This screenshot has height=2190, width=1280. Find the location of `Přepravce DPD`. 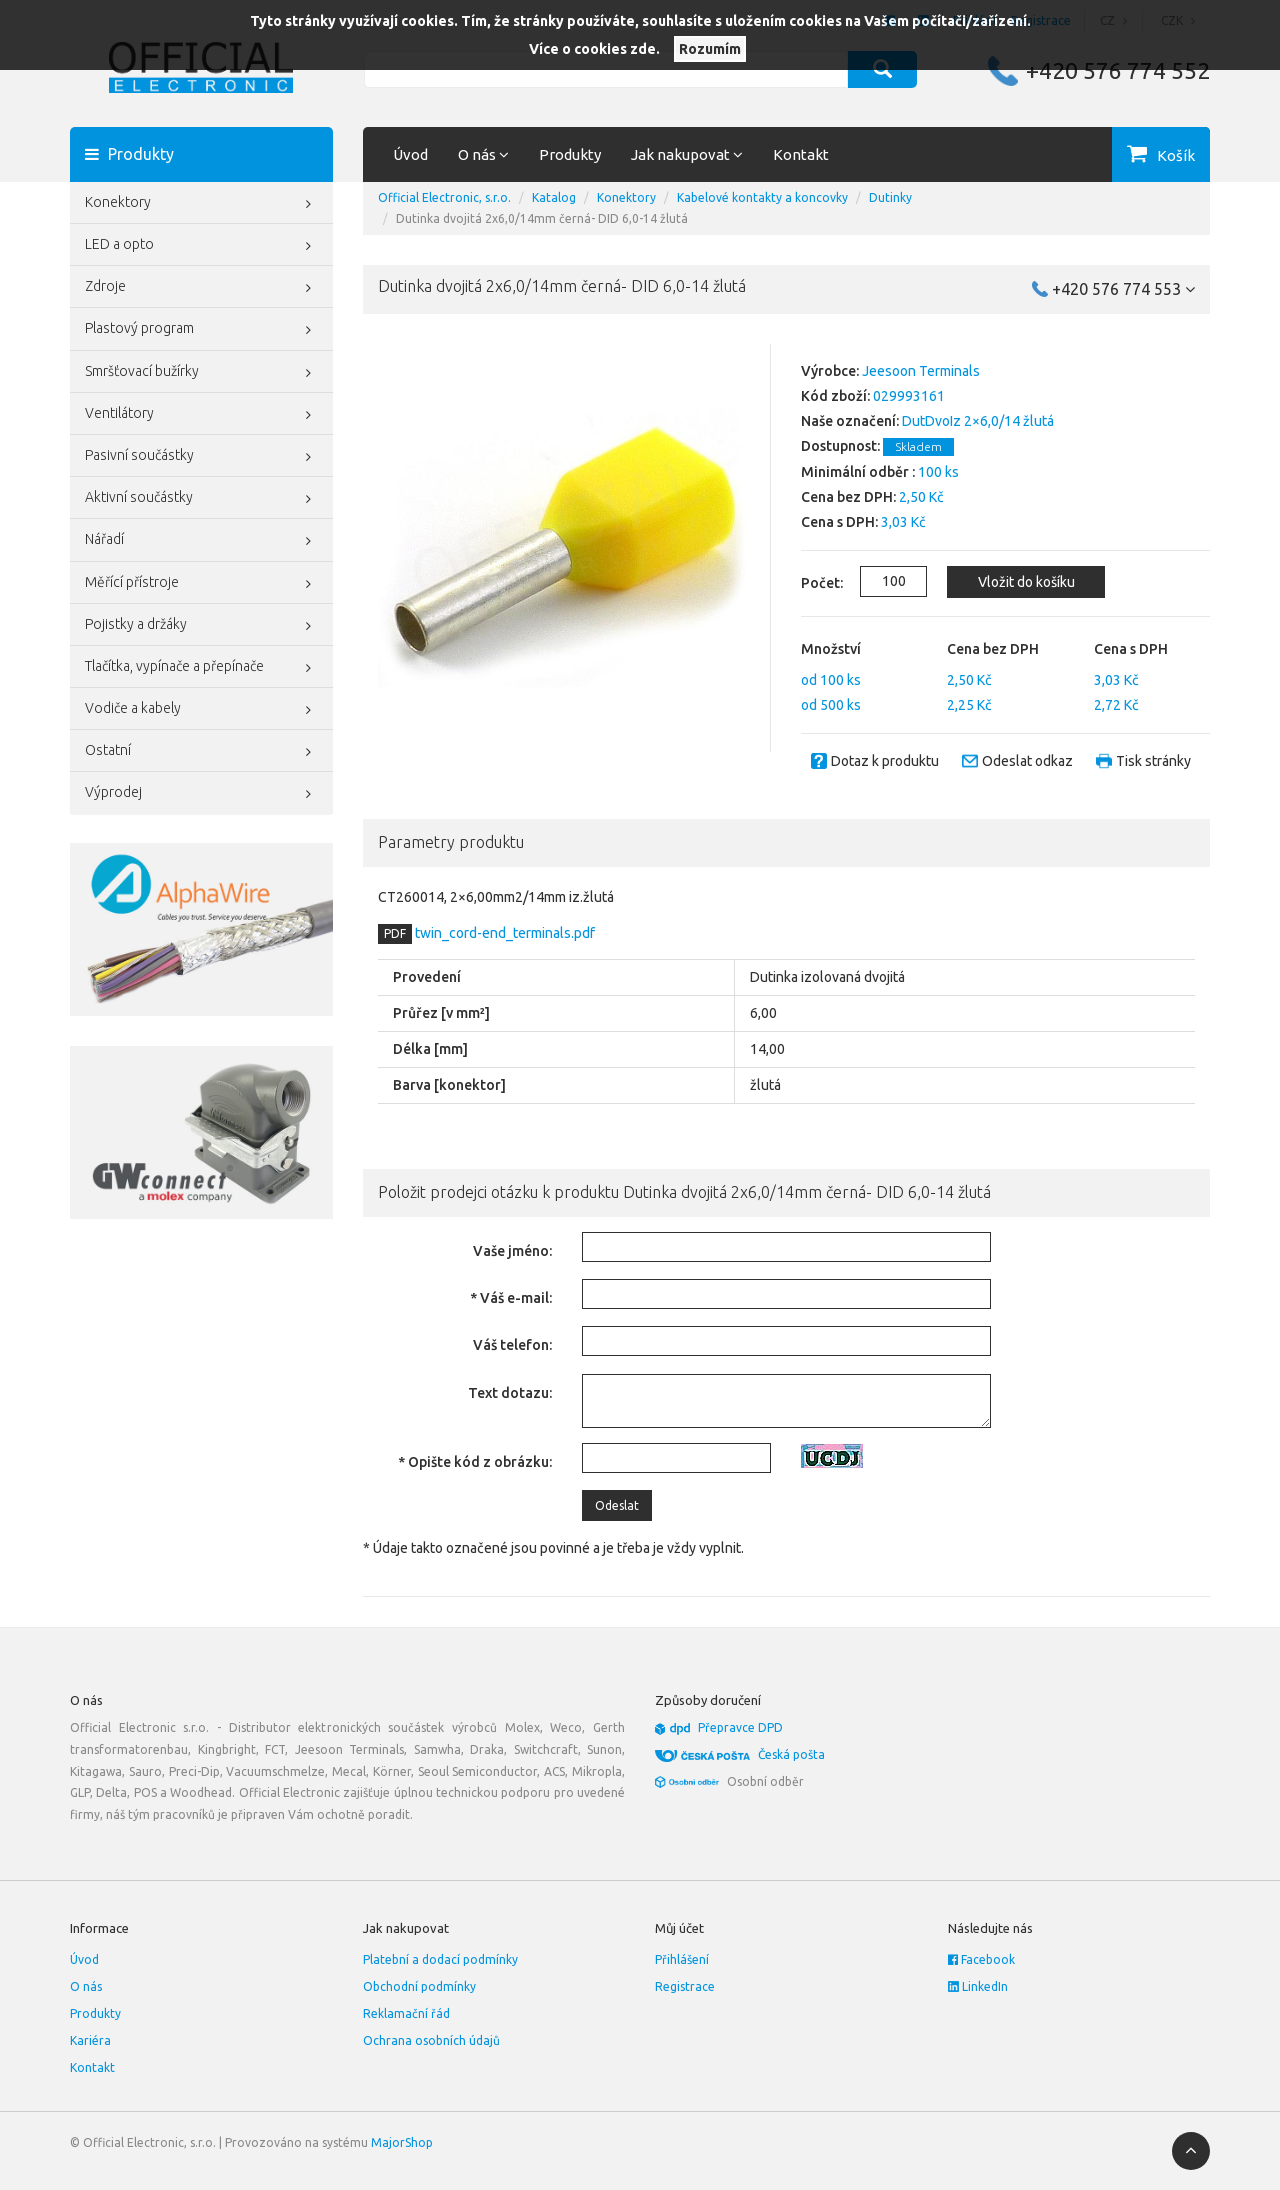

Přepravce DPD is located at coordinates (740, 1727).